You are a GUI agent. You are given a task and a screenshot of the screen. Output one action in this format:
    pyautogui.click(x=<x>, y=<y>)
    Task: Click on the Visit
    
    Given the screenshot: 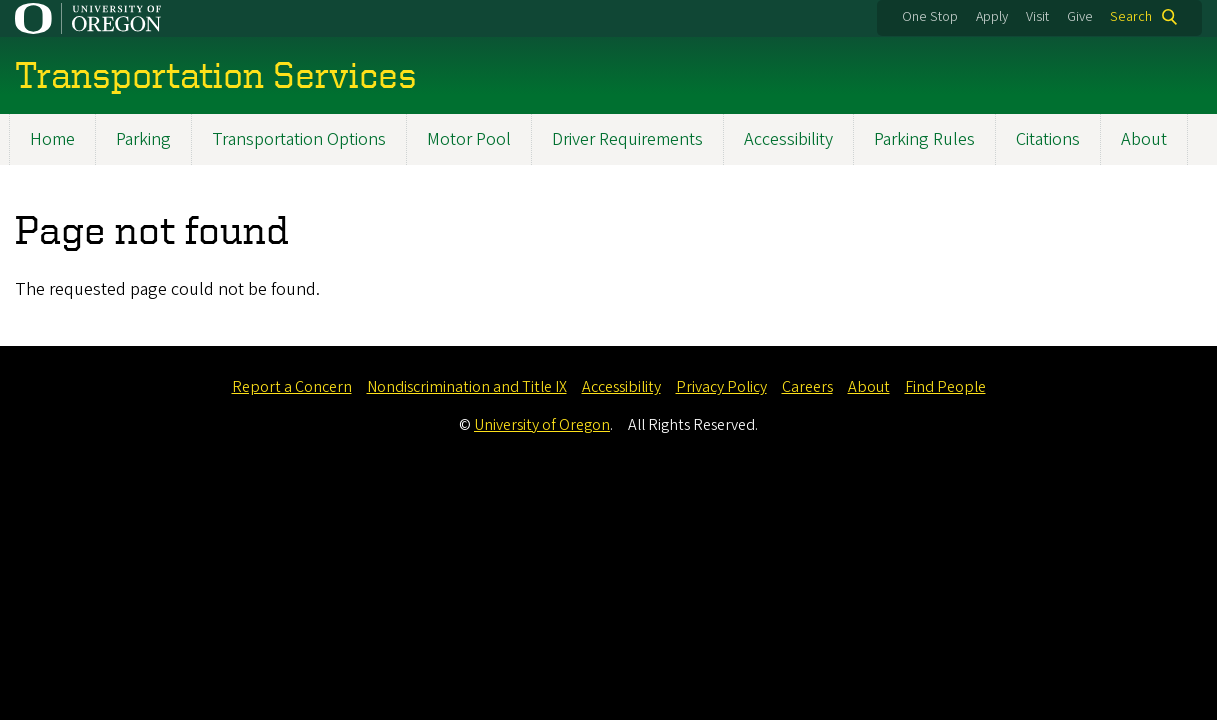 What is the action you would take?
    pyautogui.click(x=1037, y=17)
    